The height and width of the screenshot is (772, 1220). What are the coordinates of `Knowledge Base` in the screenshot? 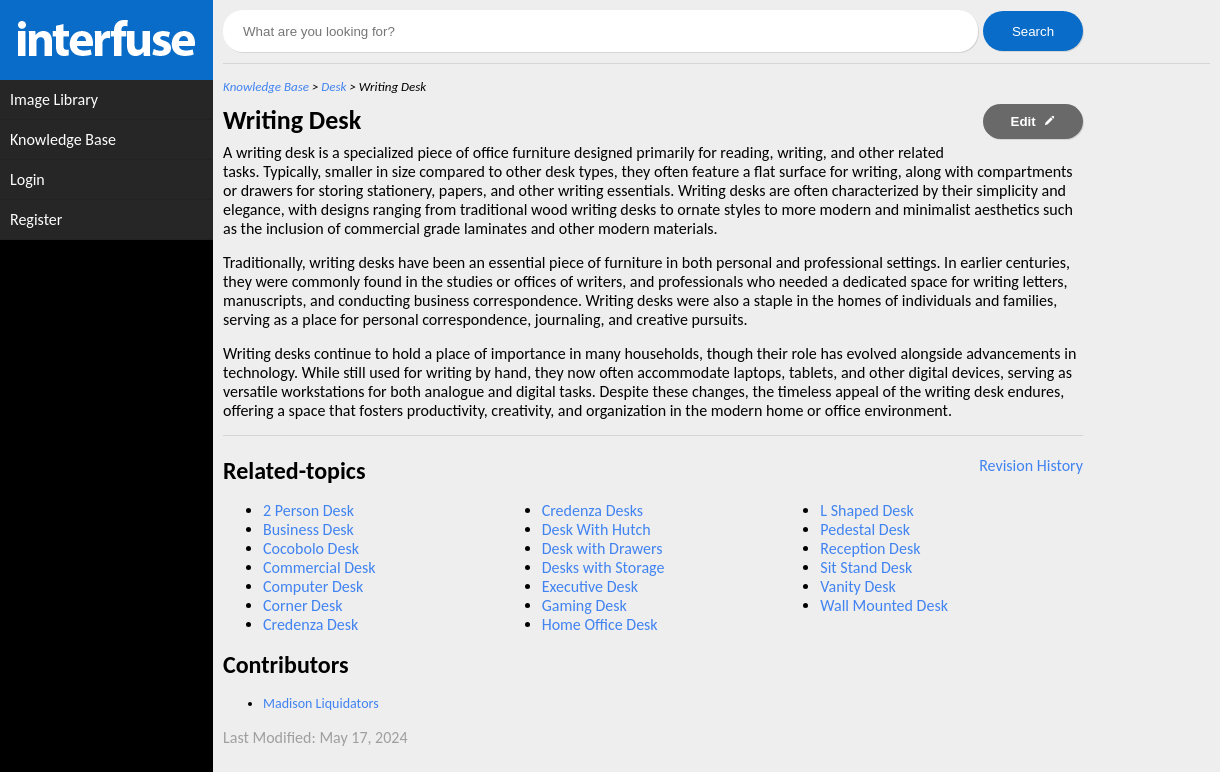 It's located at (266, 86).